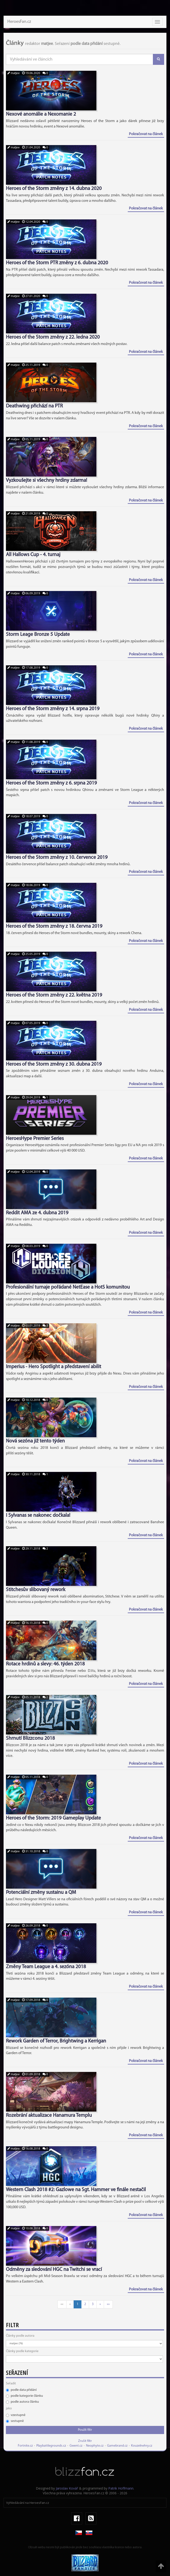 The image size is (170, 2576). Describe the element at coordinates (35, 1441) in the screenshot. I see `Nová sezóna již tento týden` at that location.